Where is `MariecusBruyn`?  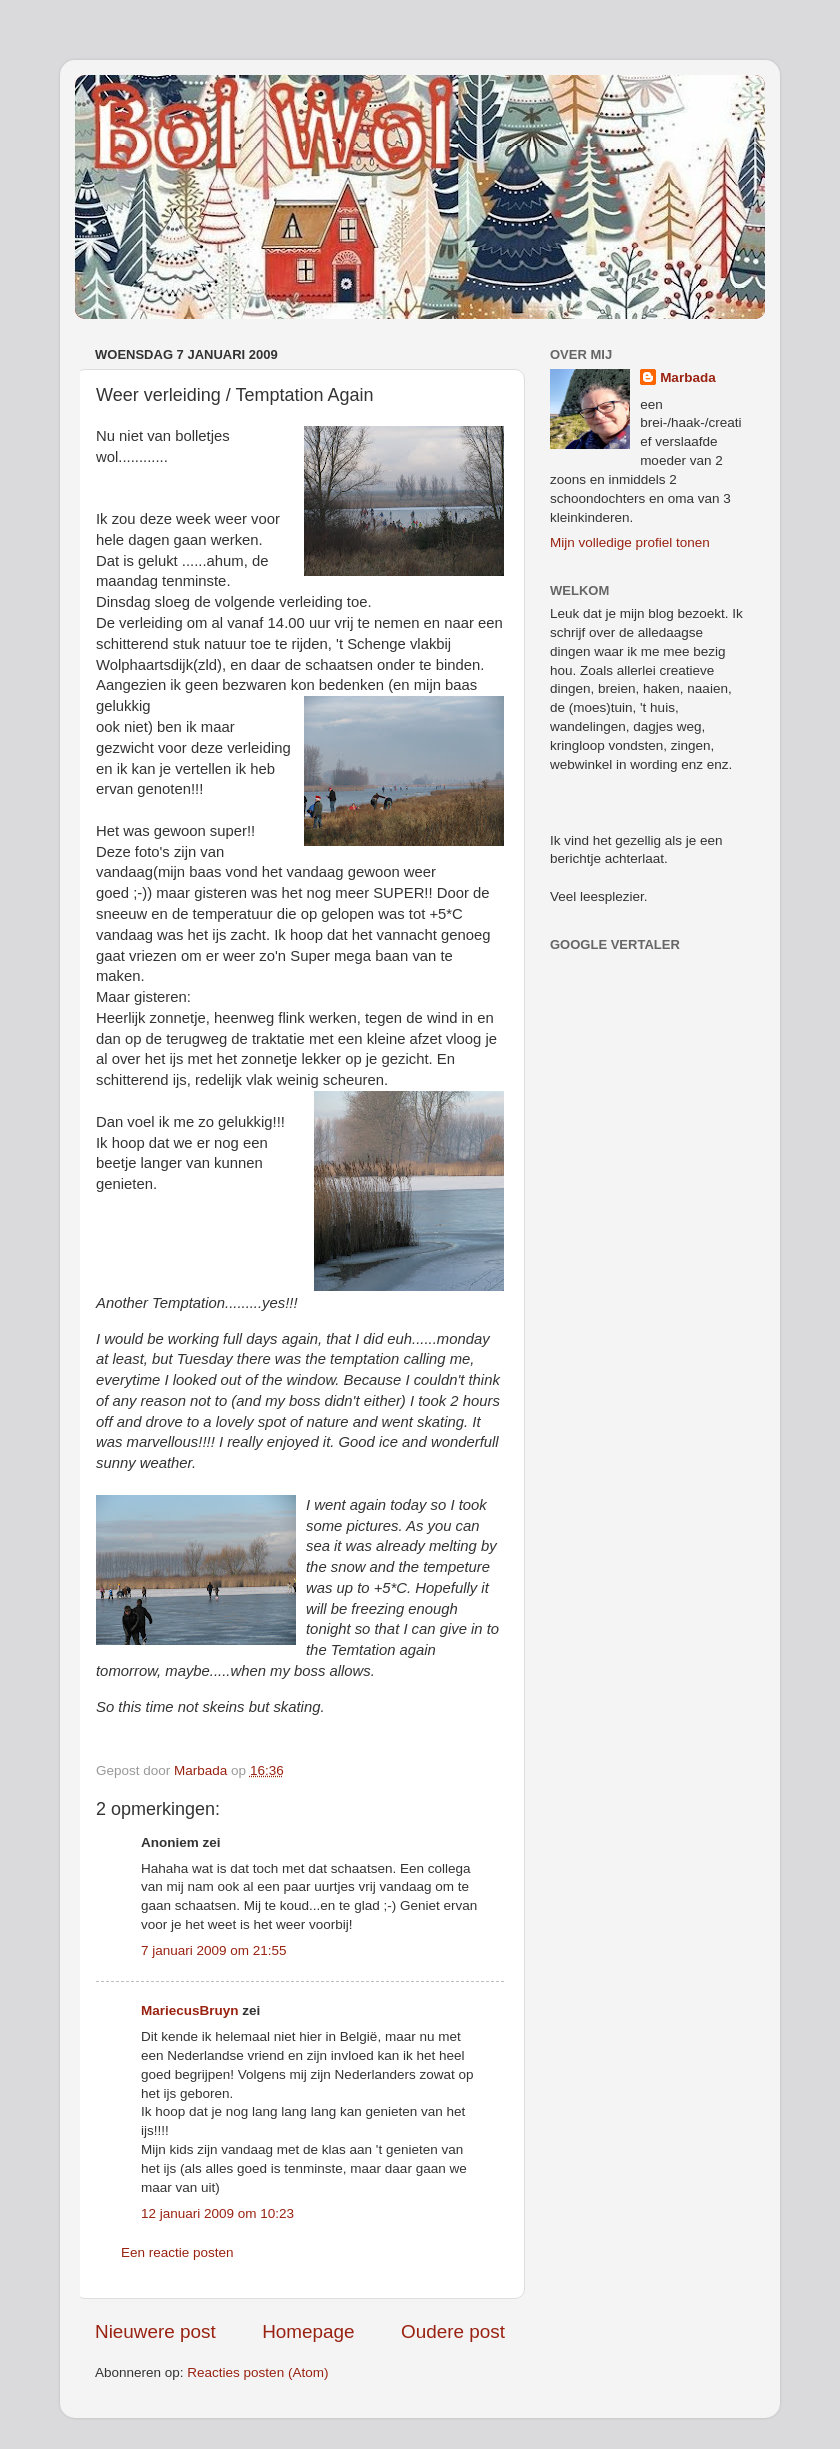
MariecusBruyn is located at coordinates (190, 2010).